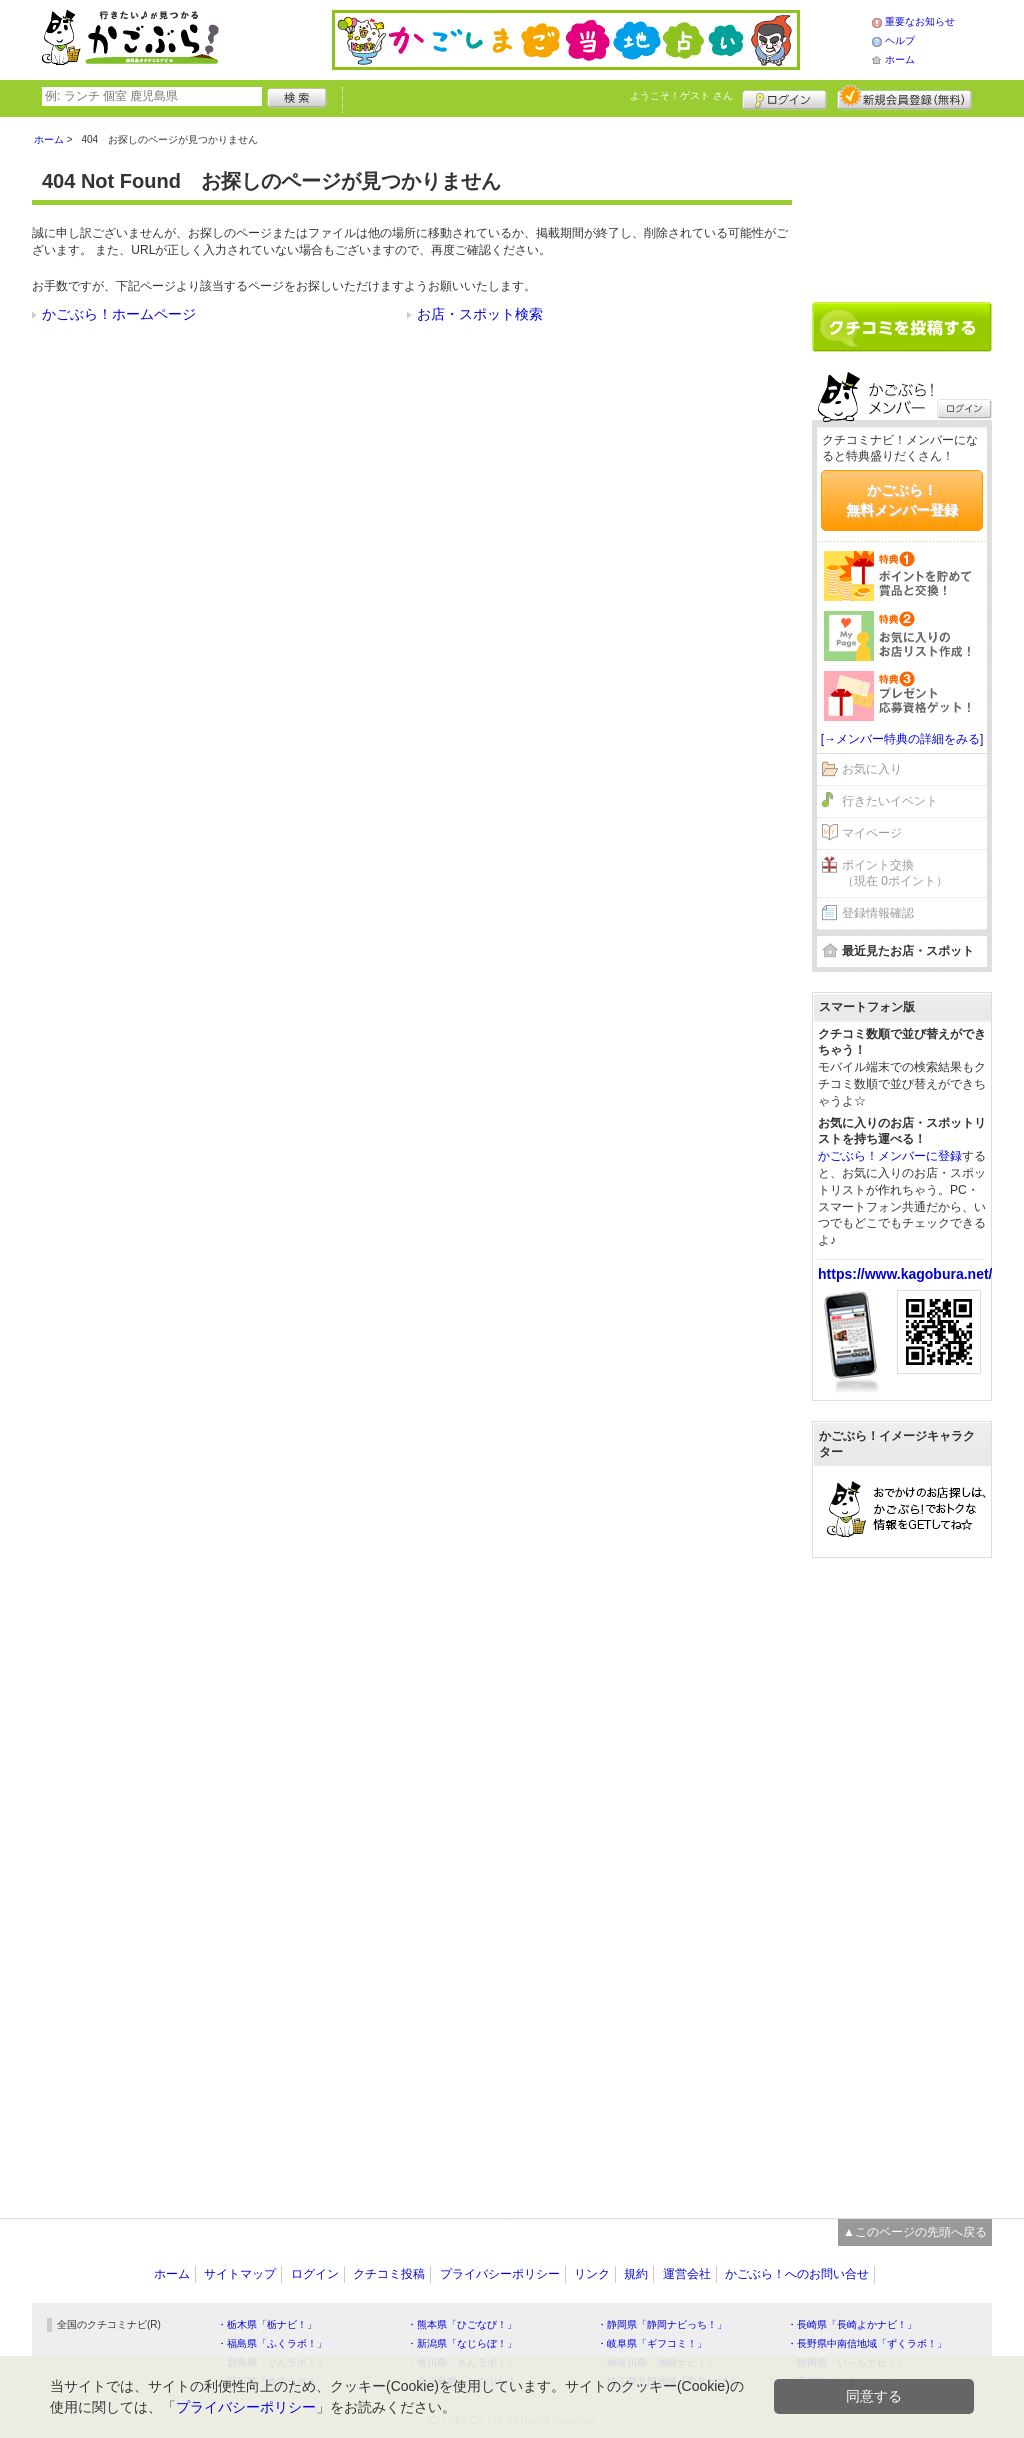 This screenshot has height=2438, width=1024. What do you see at coordinates (592, 2274) in the screenshot?
I see `リンク` at bounding box center [592, 2274].